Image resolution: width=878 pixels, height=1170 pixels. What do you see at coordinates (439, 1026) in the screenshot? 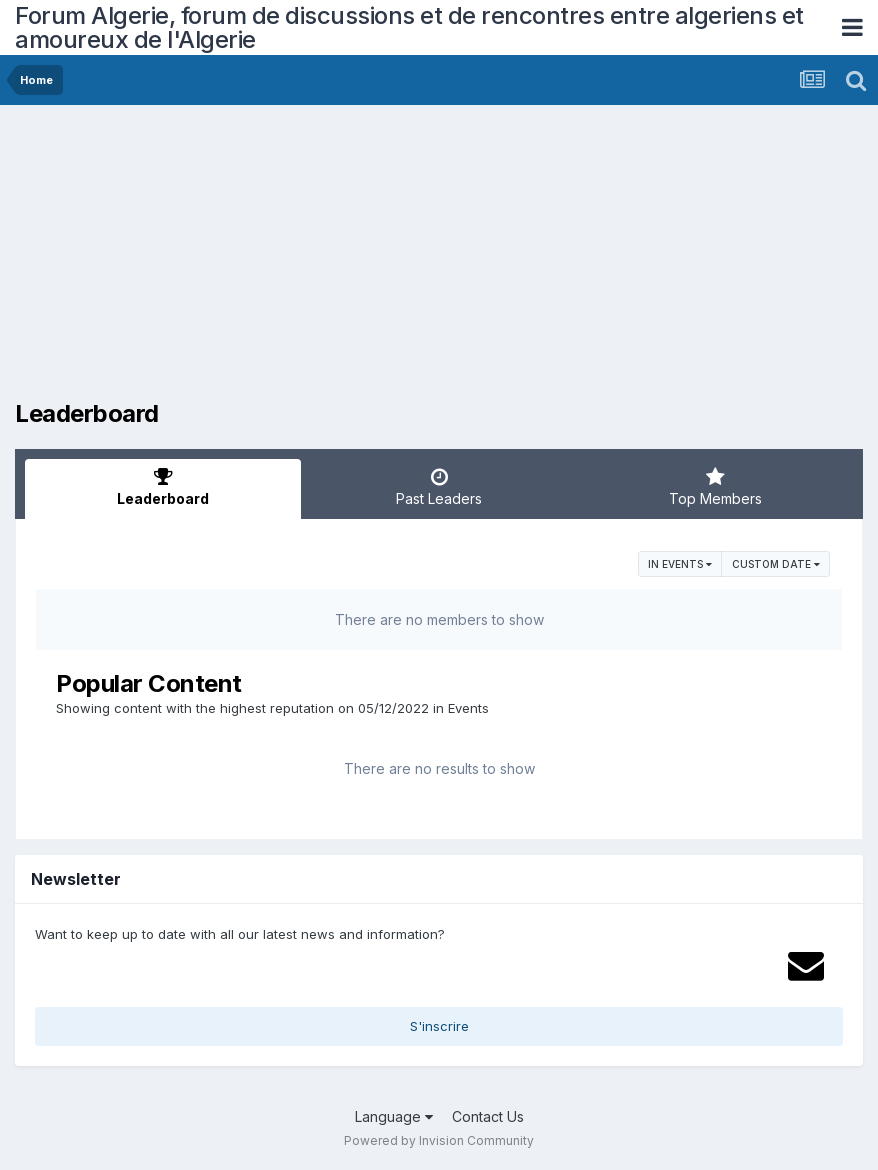
I see `S'inscrire` at bounding box center [439, 1026].